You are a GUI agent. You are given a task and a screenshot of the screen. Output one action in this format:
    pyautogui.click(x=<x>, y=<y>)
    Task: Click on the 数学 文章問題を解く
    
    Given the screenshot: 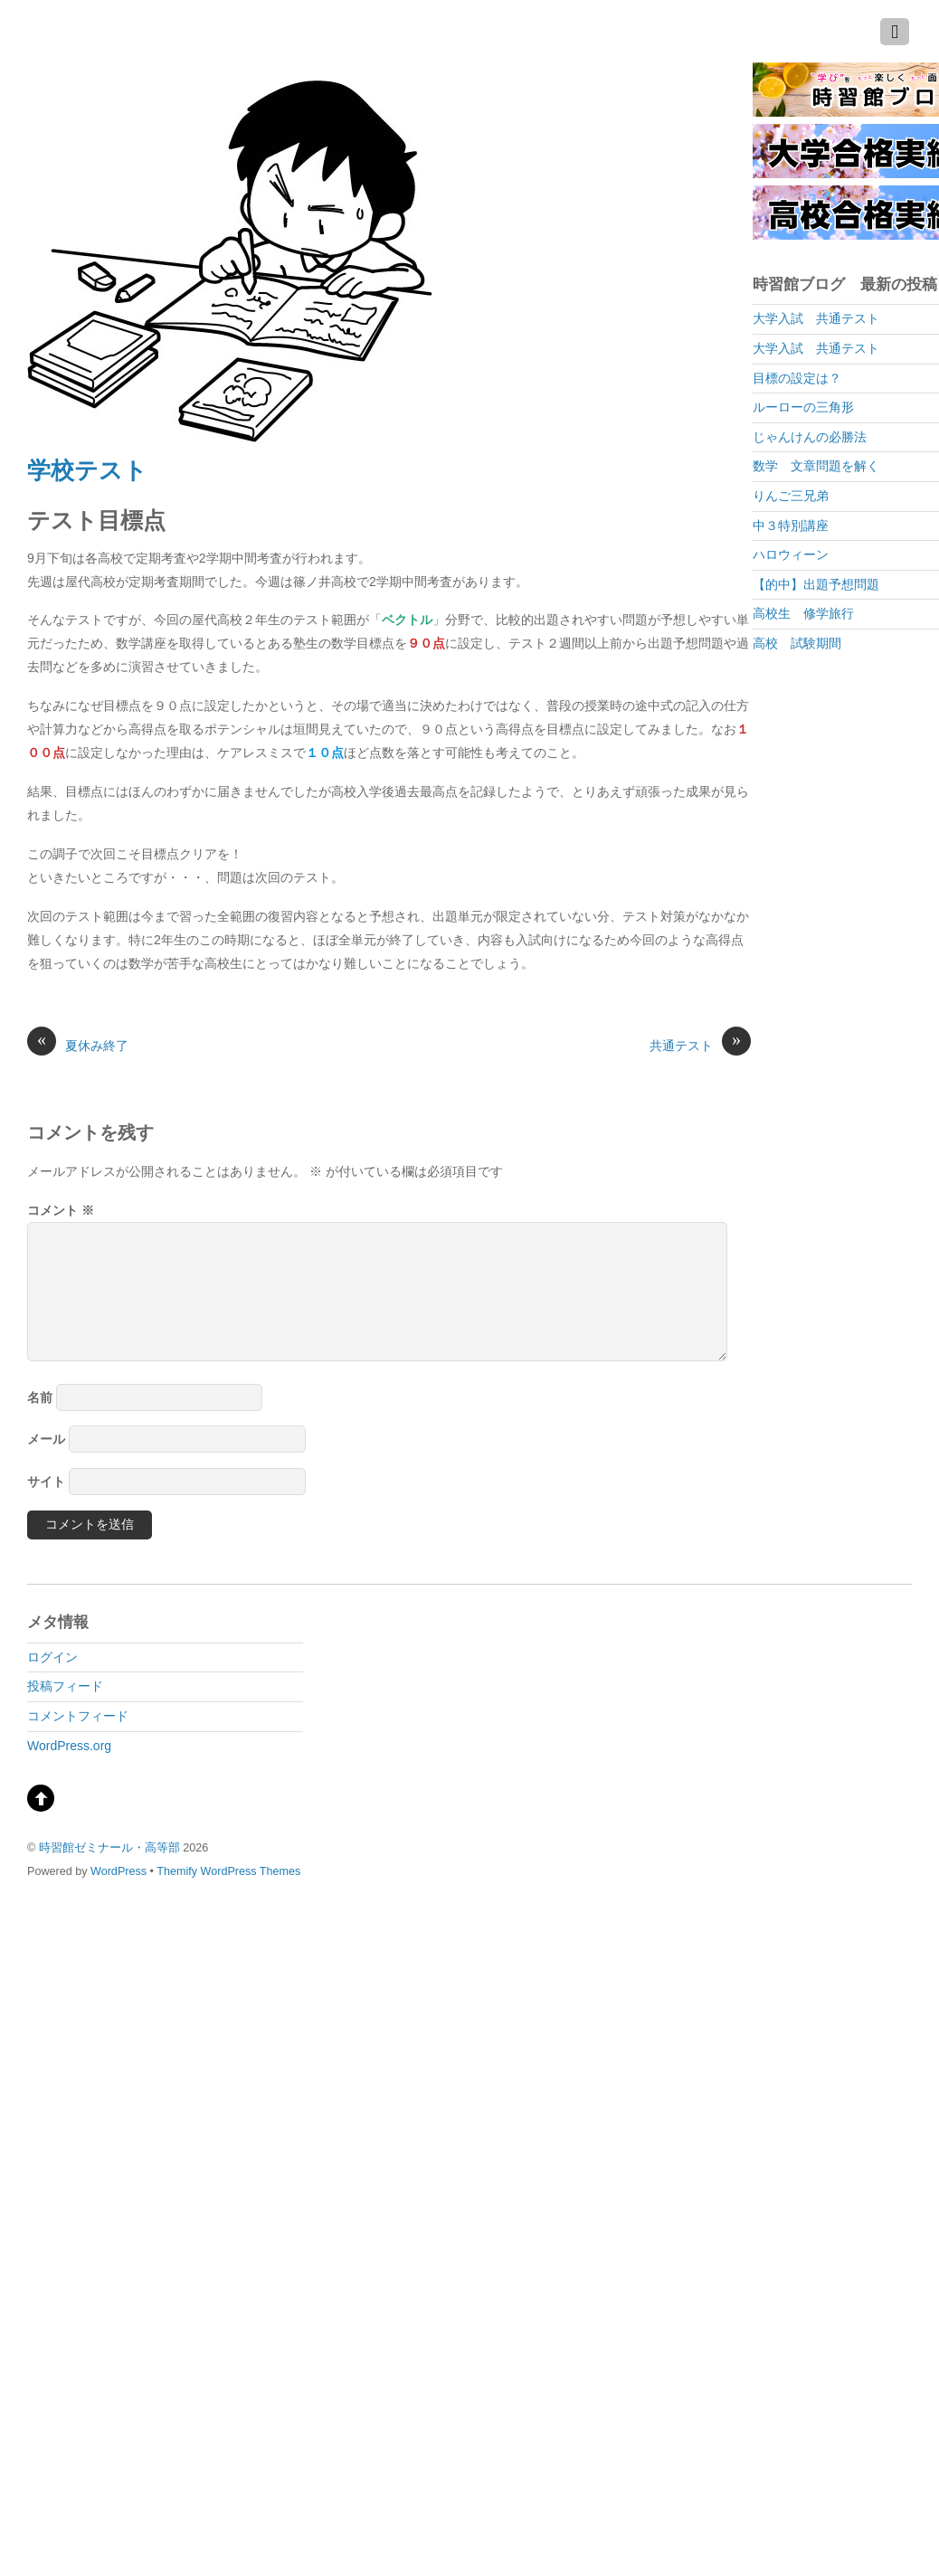 What is the action you would take?
    pyautogui.click(x=816, y=466)
    